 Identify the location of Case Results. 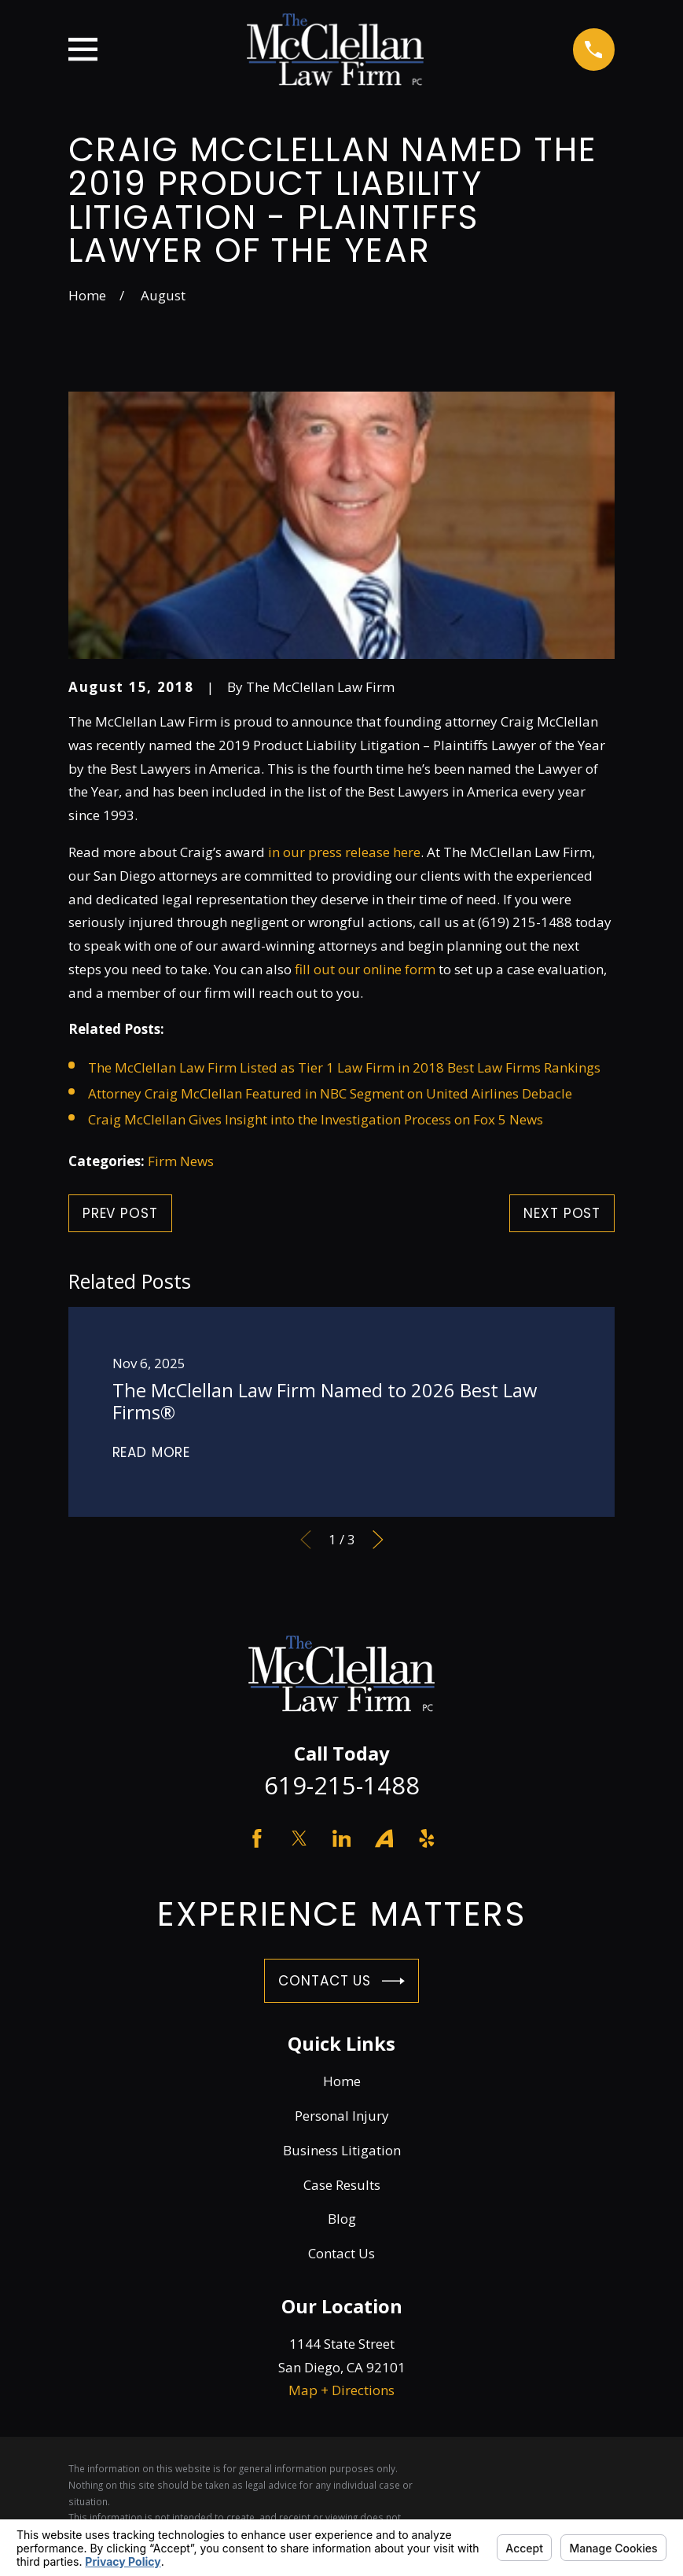
(341, 2185).